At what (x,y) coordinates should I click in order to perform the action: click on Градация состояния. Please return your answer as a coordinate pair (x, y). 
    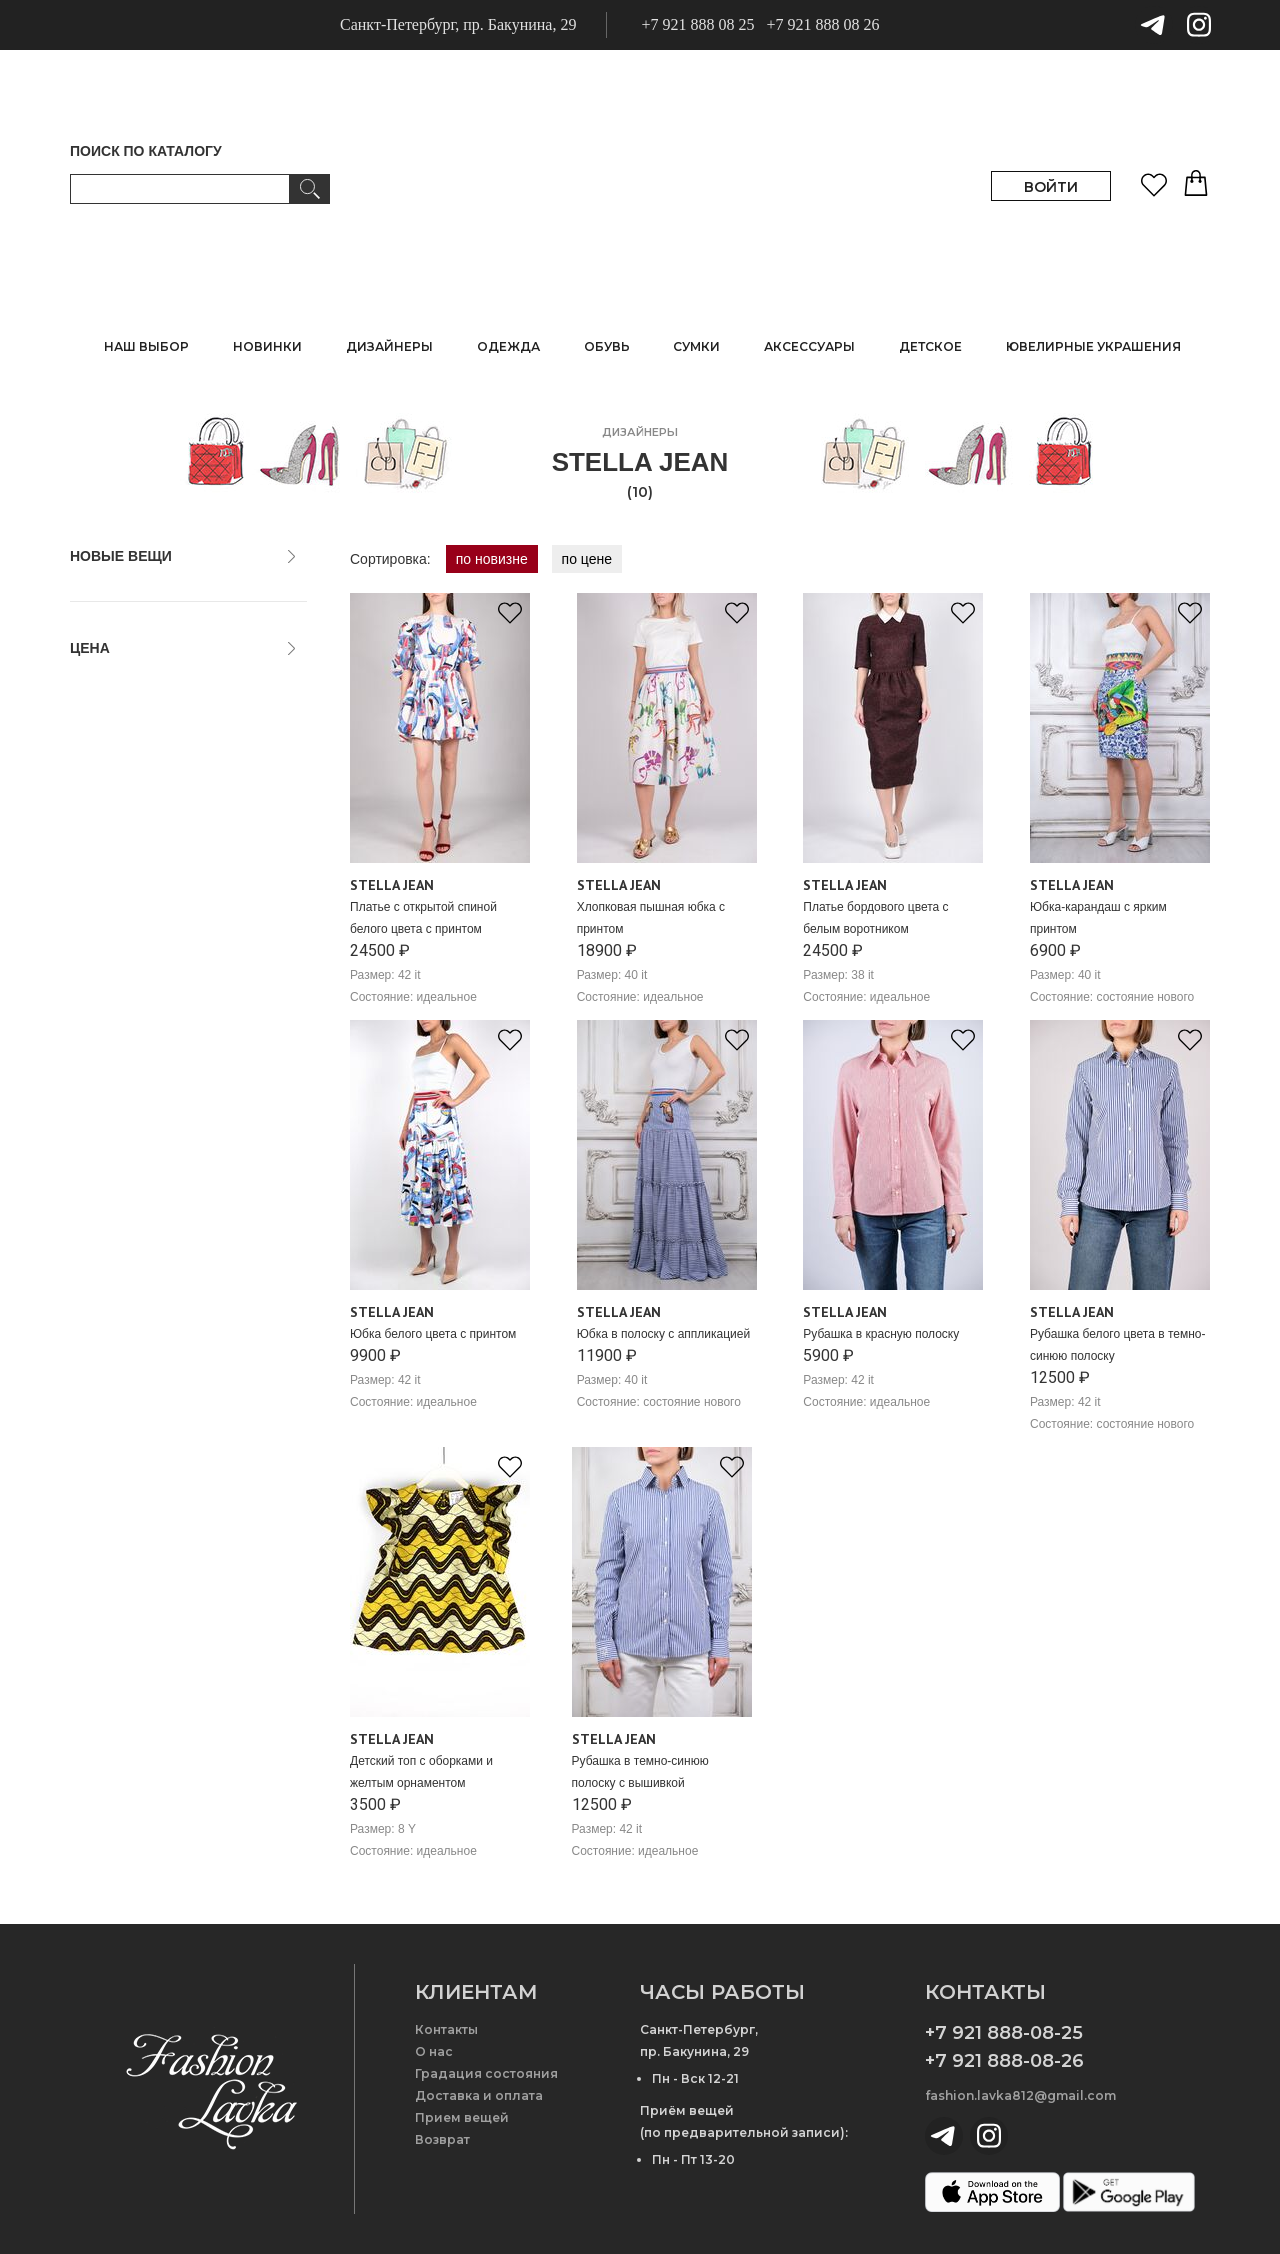
    Looking at the image, I should click on (486, 2073).